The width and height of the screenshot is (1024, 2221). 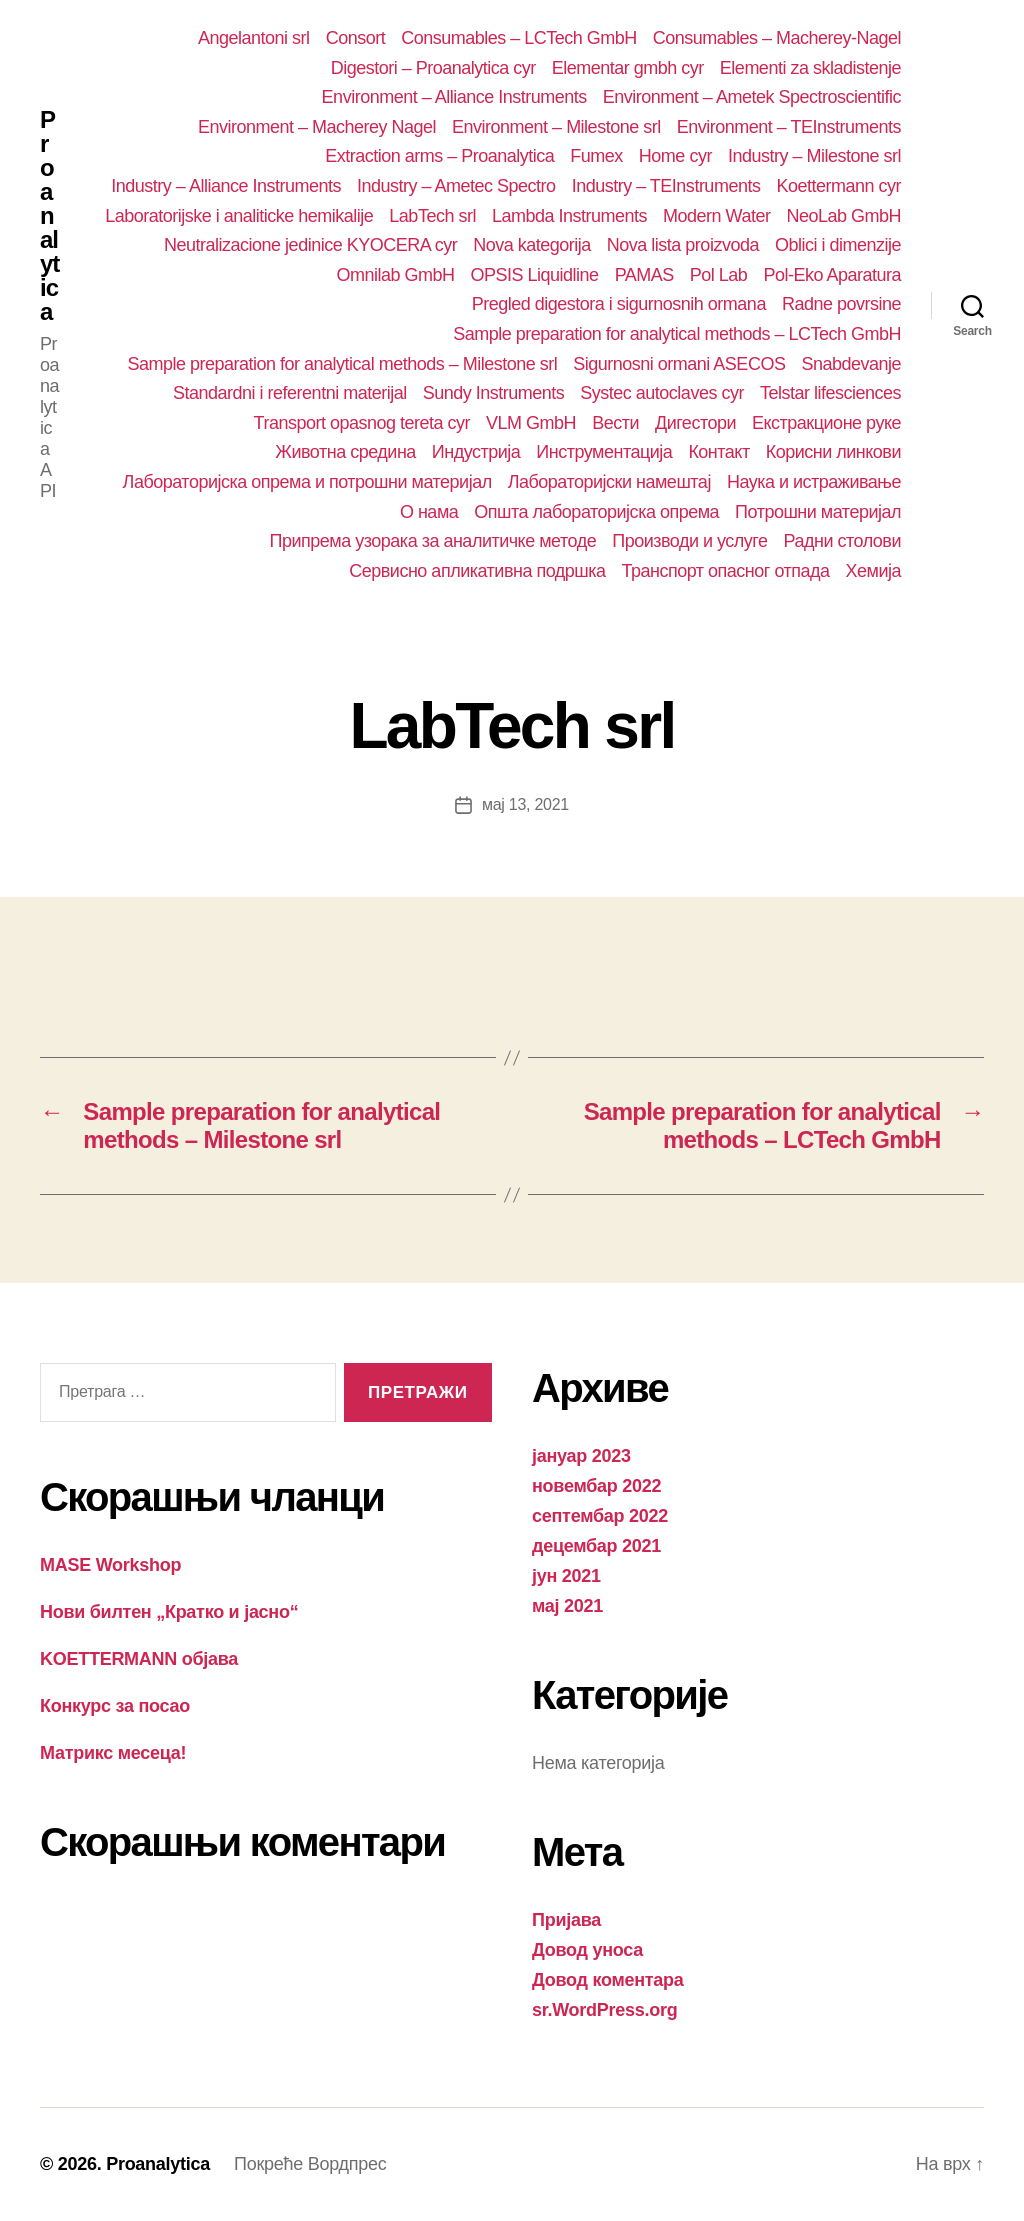 I want to click on Extraction arms – Proanalytica, so click(x=439, y=156).